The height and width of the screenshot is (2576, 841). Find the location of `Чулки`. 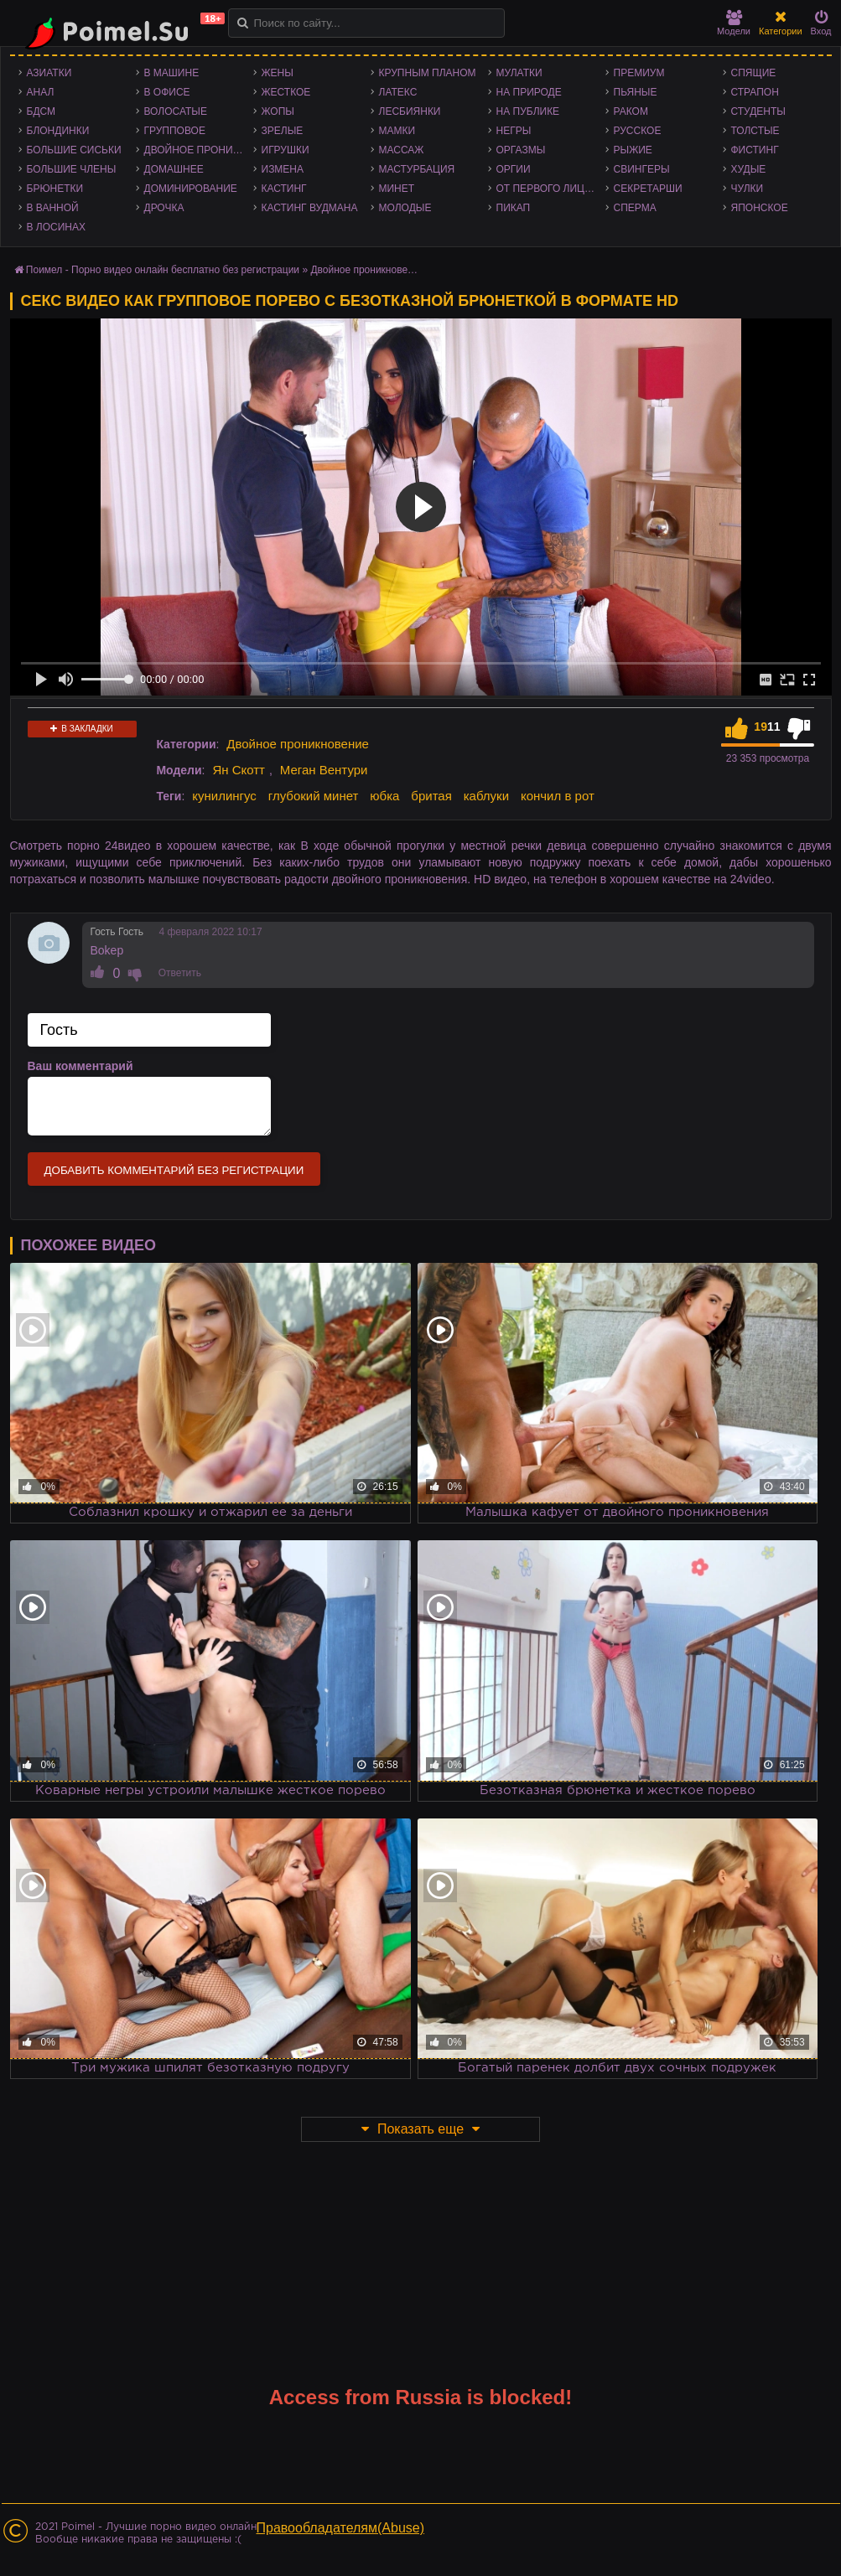

Чулки is located at coordinates (747, 188).